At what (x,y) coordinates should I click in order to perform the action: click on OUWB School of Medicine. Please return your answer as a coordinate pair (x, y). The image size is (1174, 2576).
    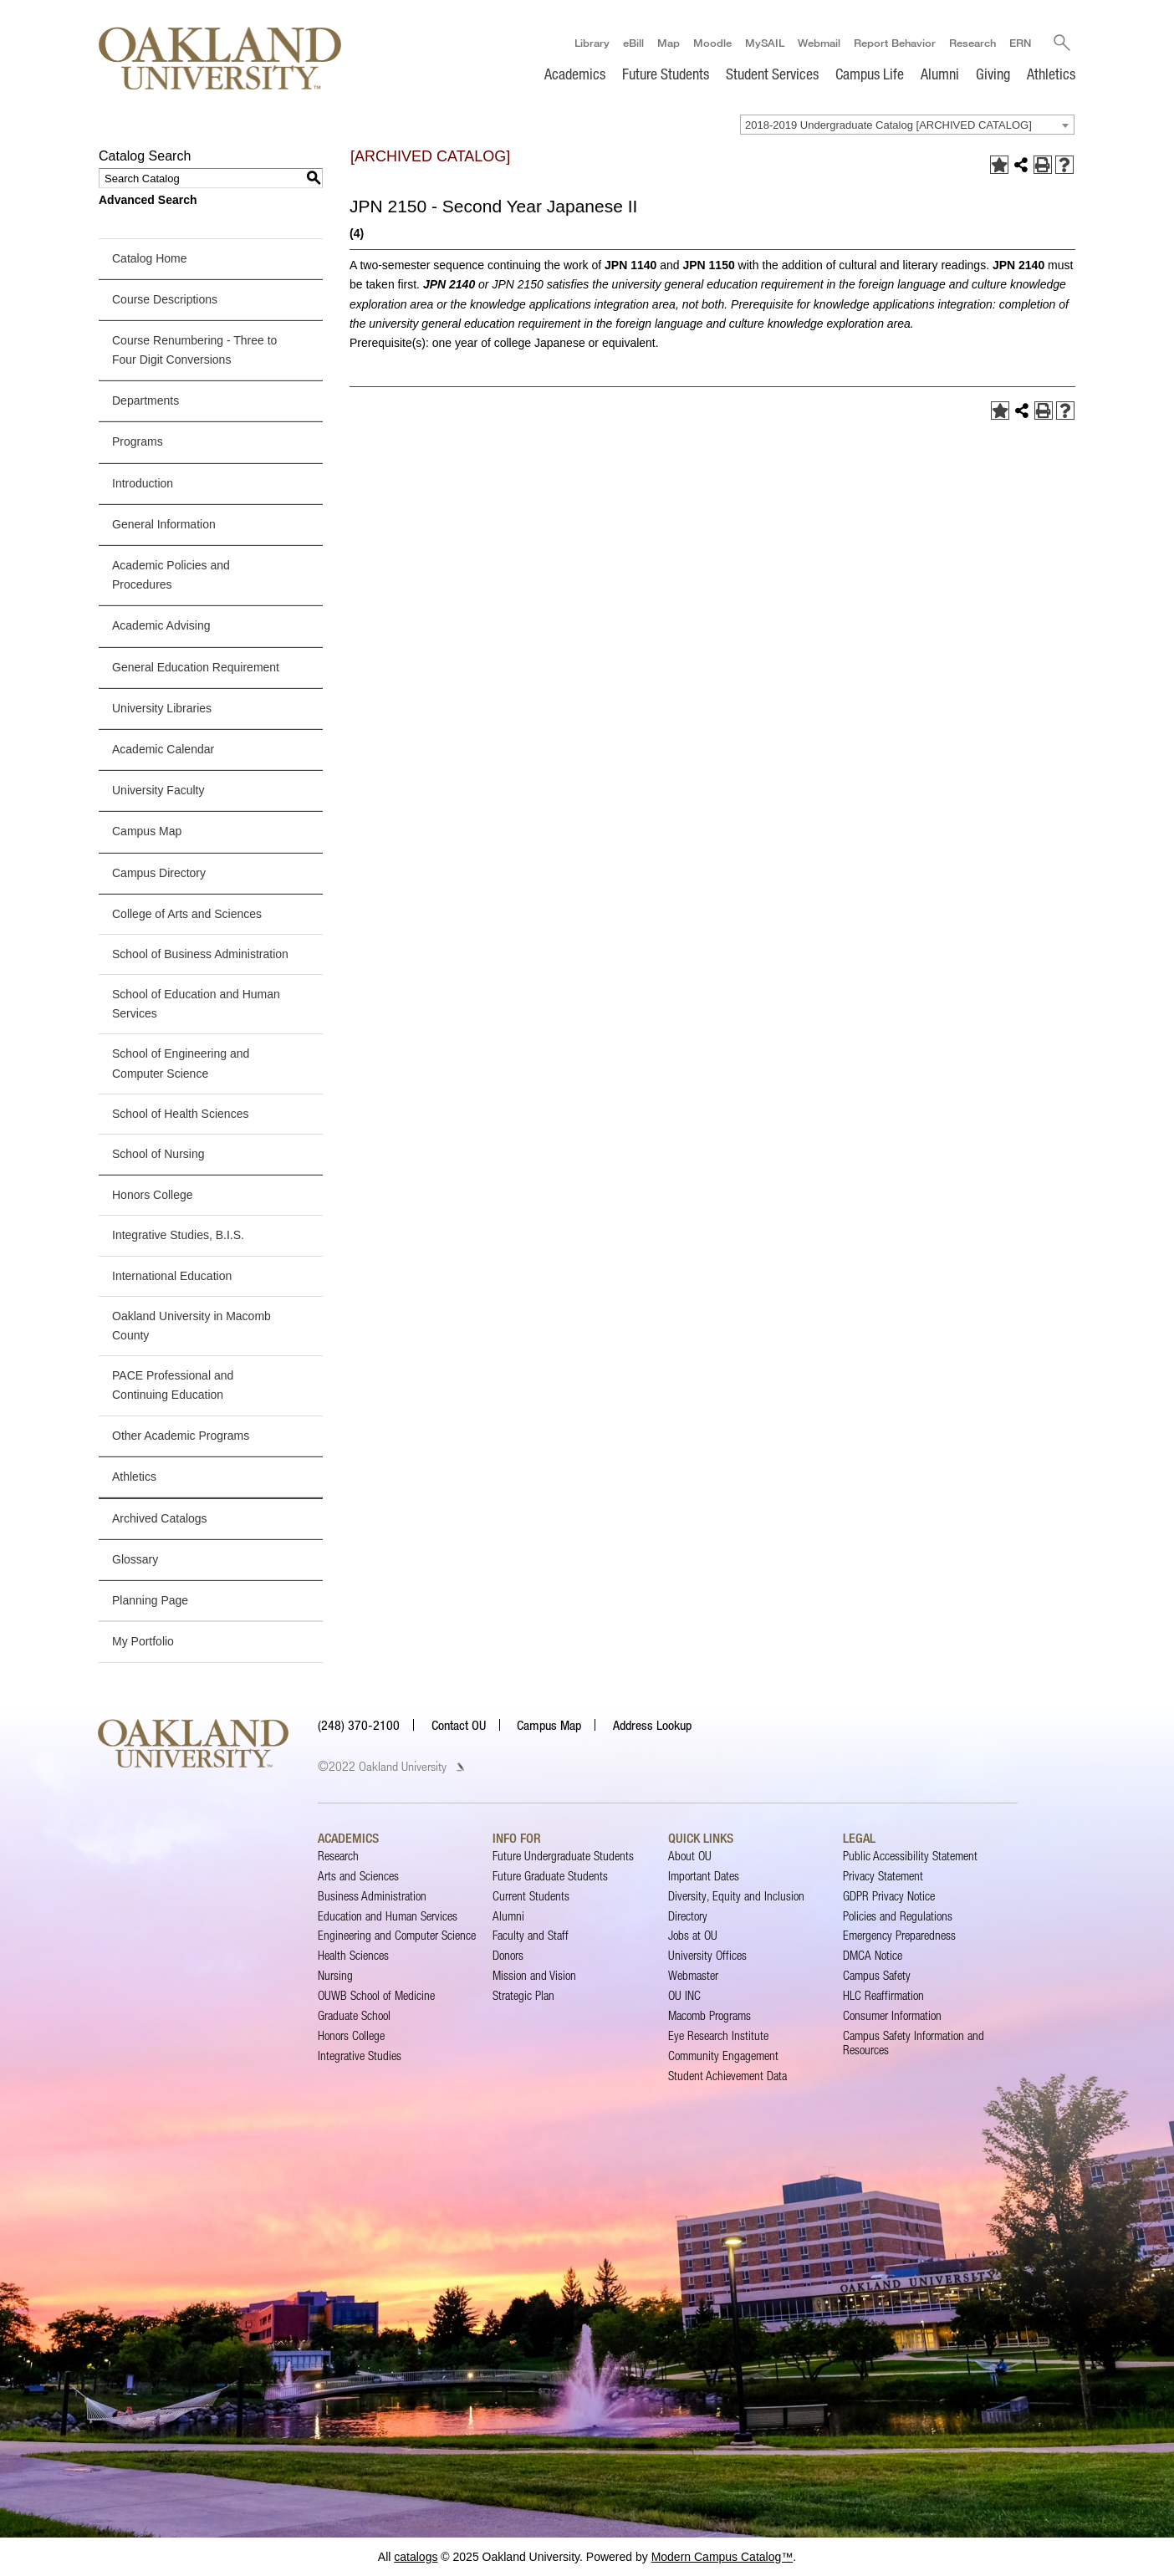
    Looking at the image, I should click on (376, 1995).